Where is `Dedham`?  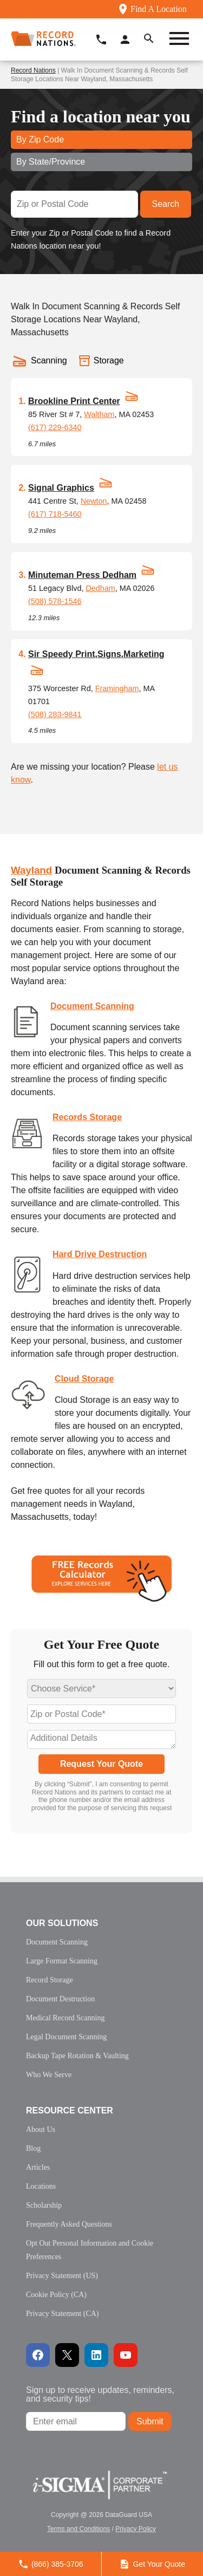 Dedham is located at coordinates (100, 588).